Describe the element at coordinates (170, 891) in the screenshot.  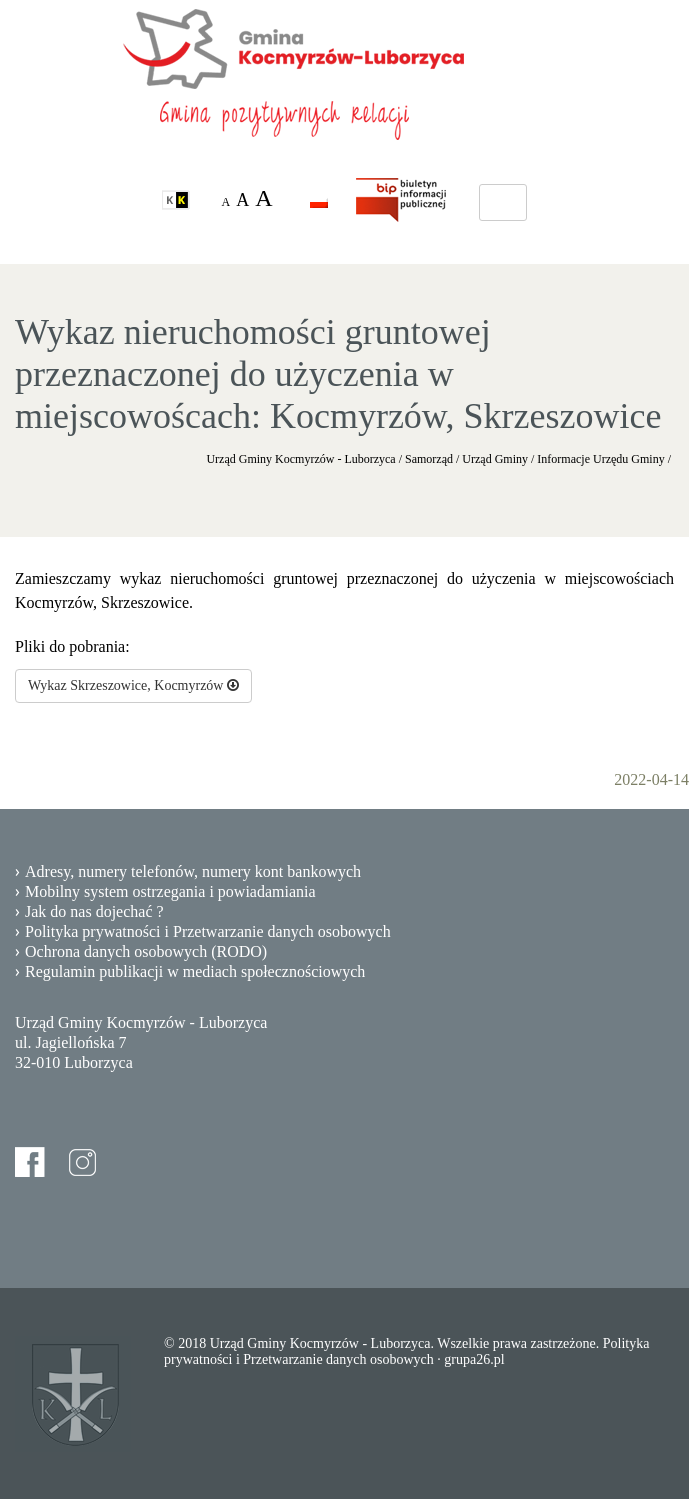
I see `Mobilny system ostrzegania i powiadamiania` at that location.